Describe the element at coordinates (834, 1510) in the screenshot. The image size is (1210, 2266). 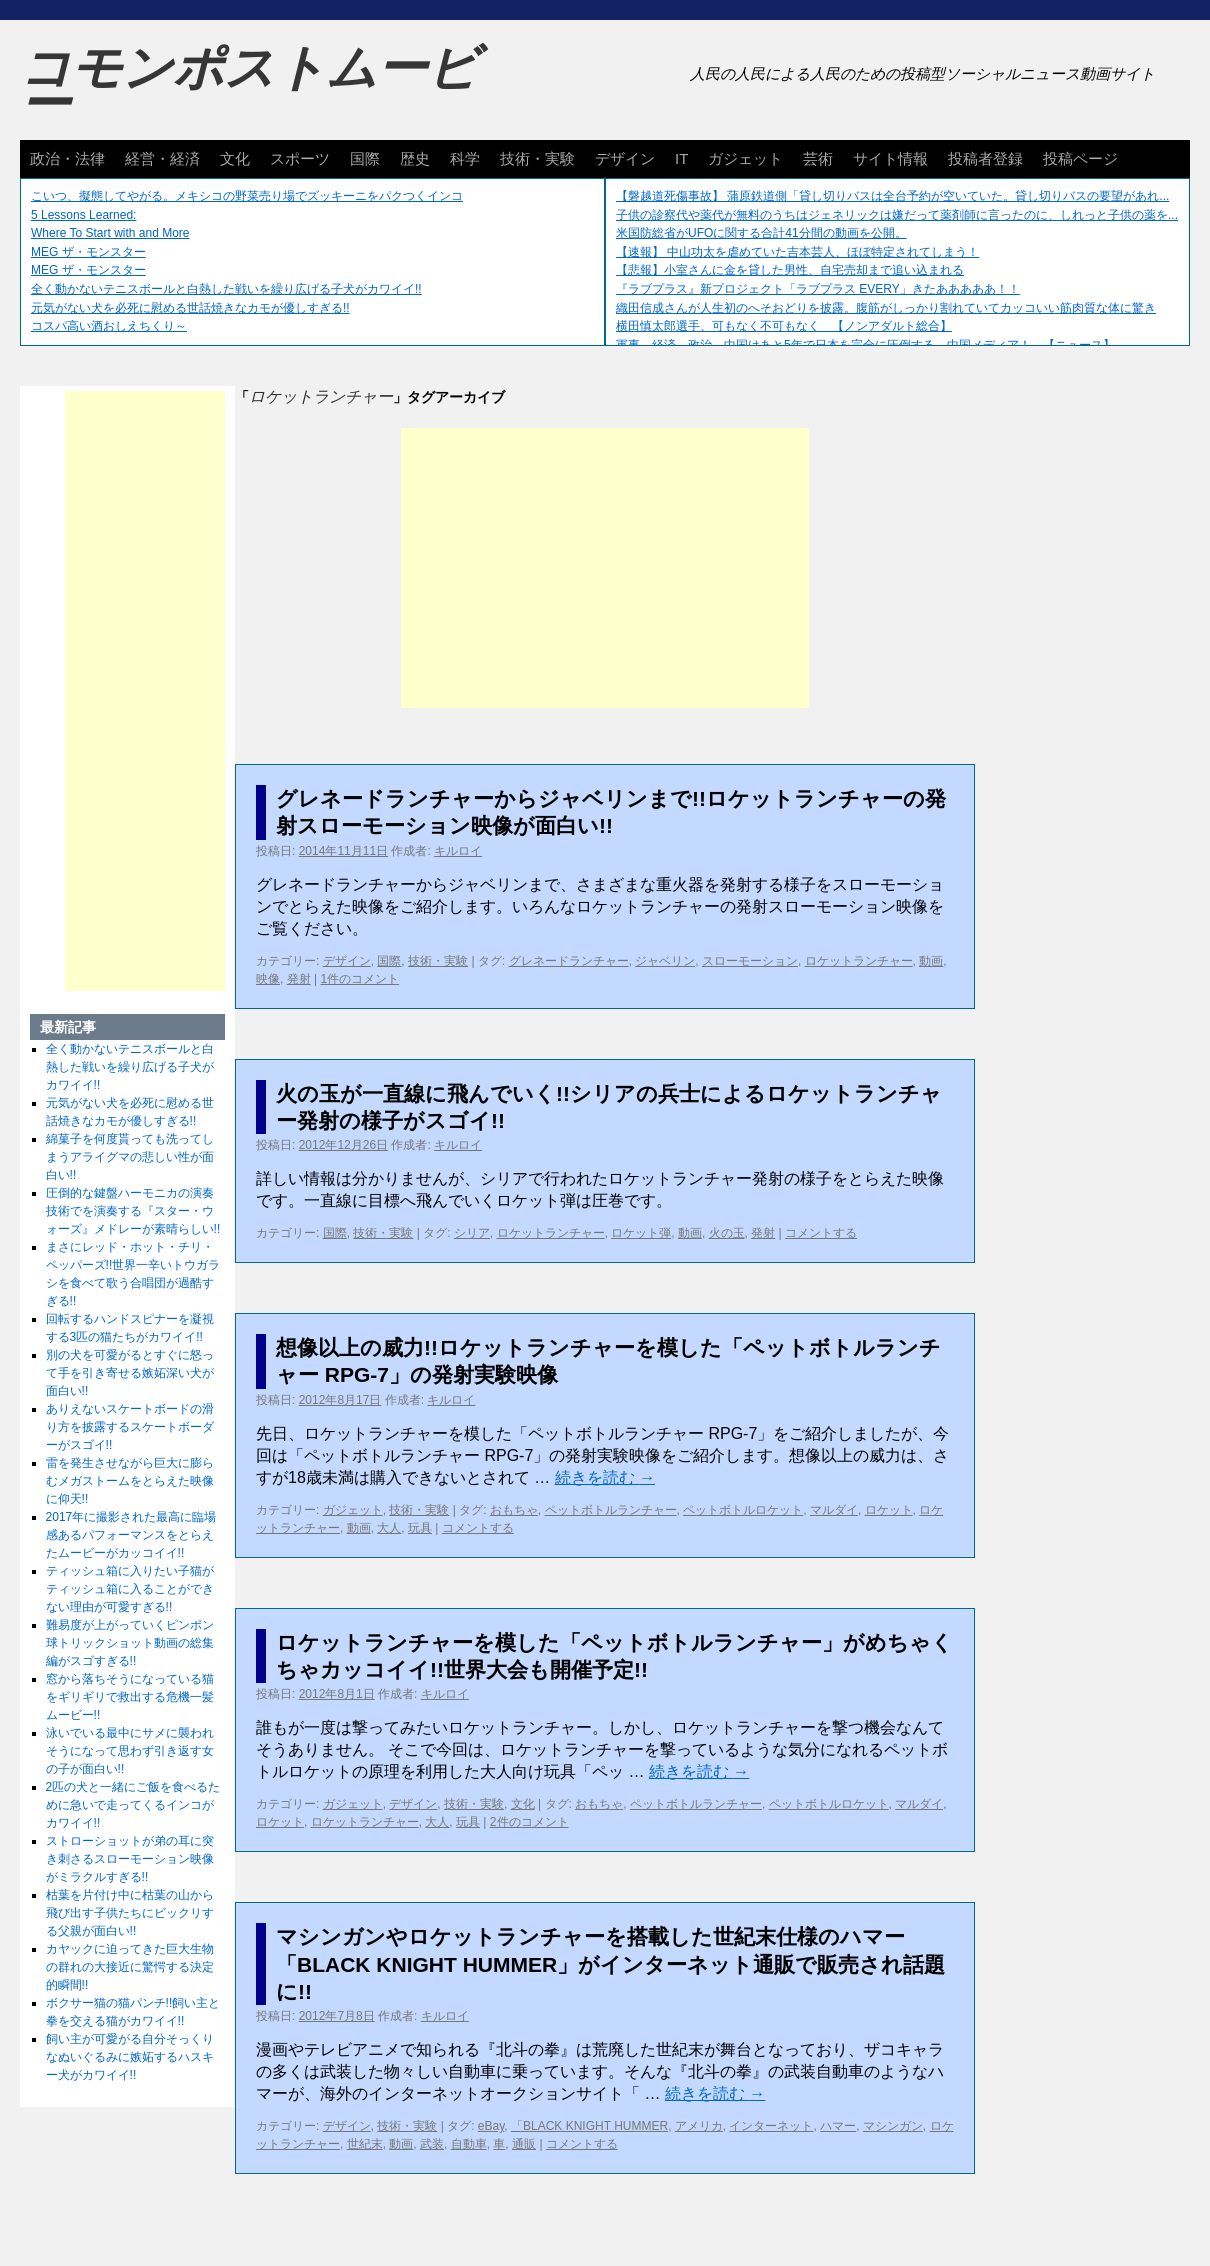
I see `マルダイ` at that location.